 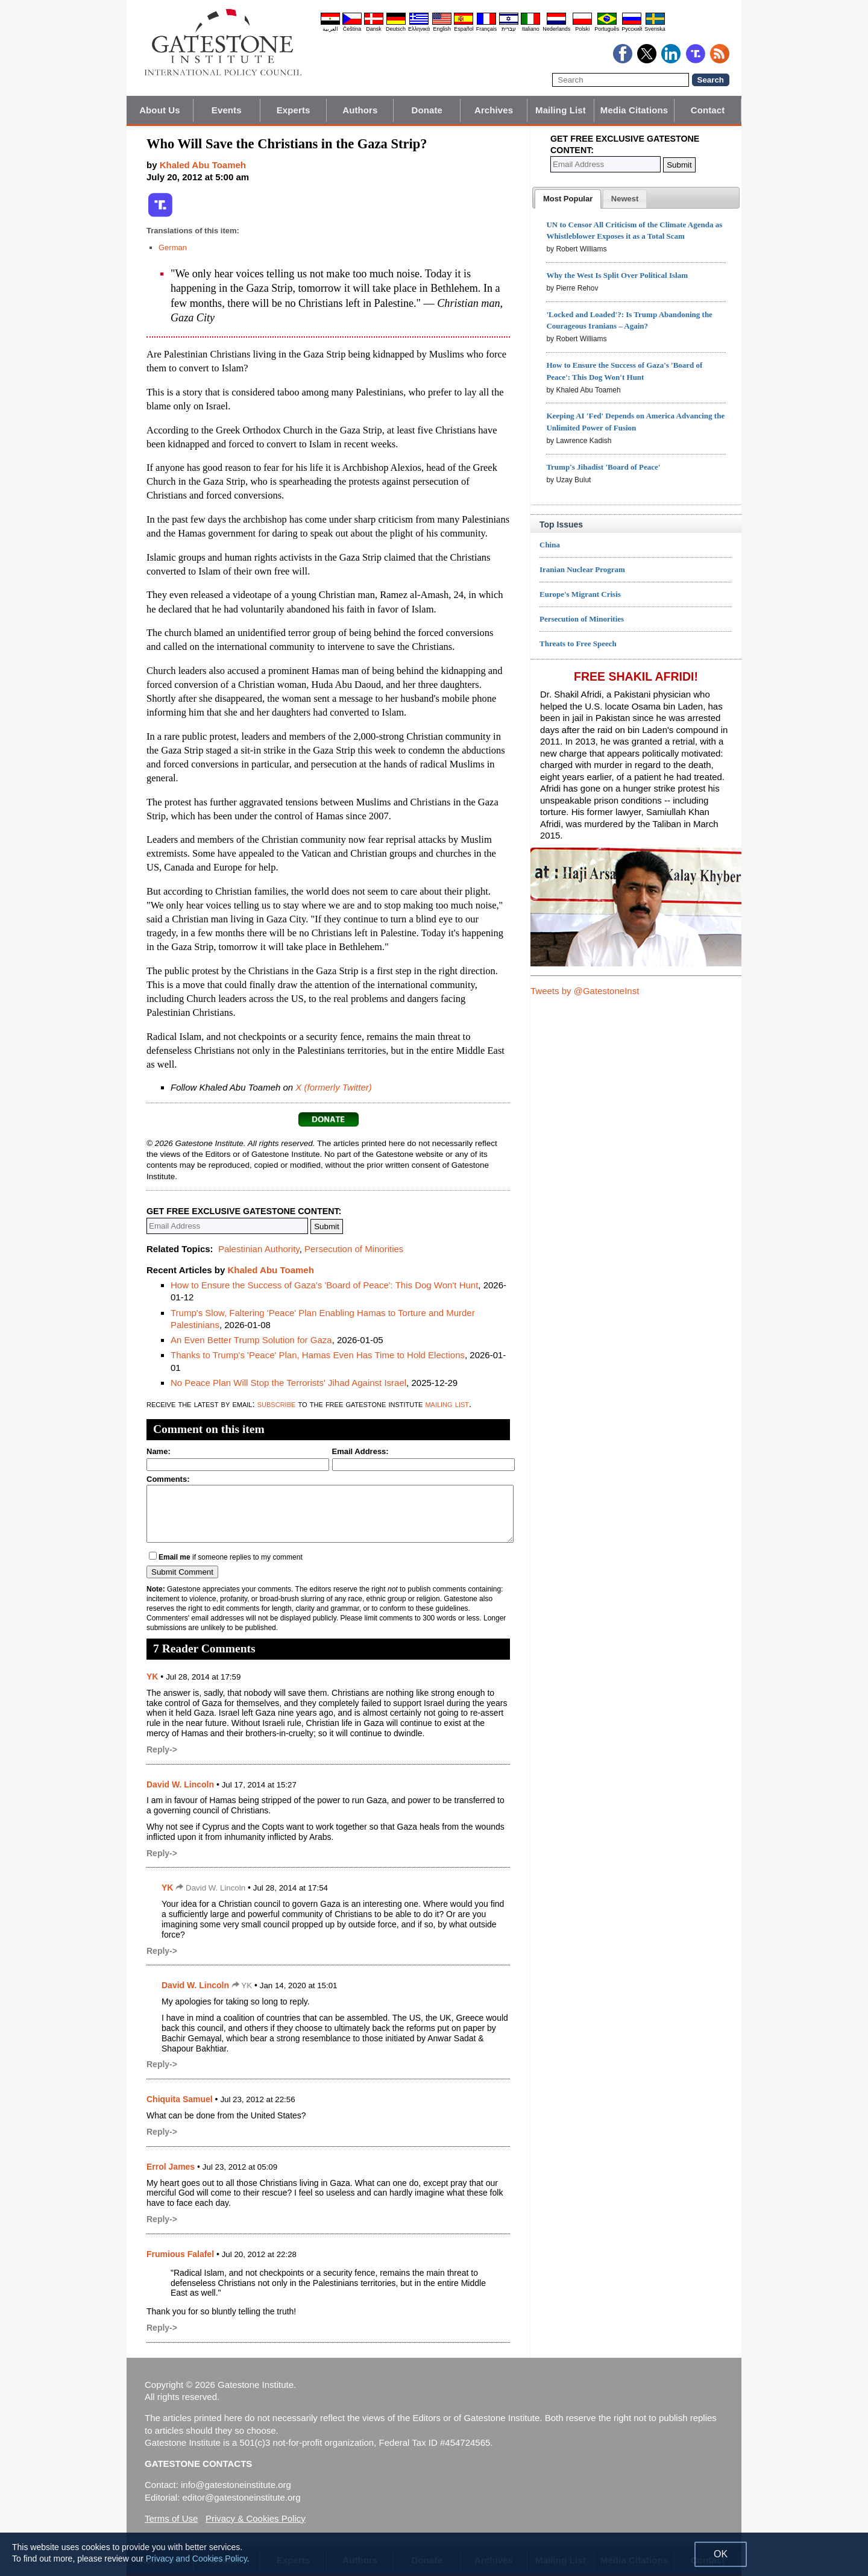 I want to click on العربية, so click(x=330, y=29).